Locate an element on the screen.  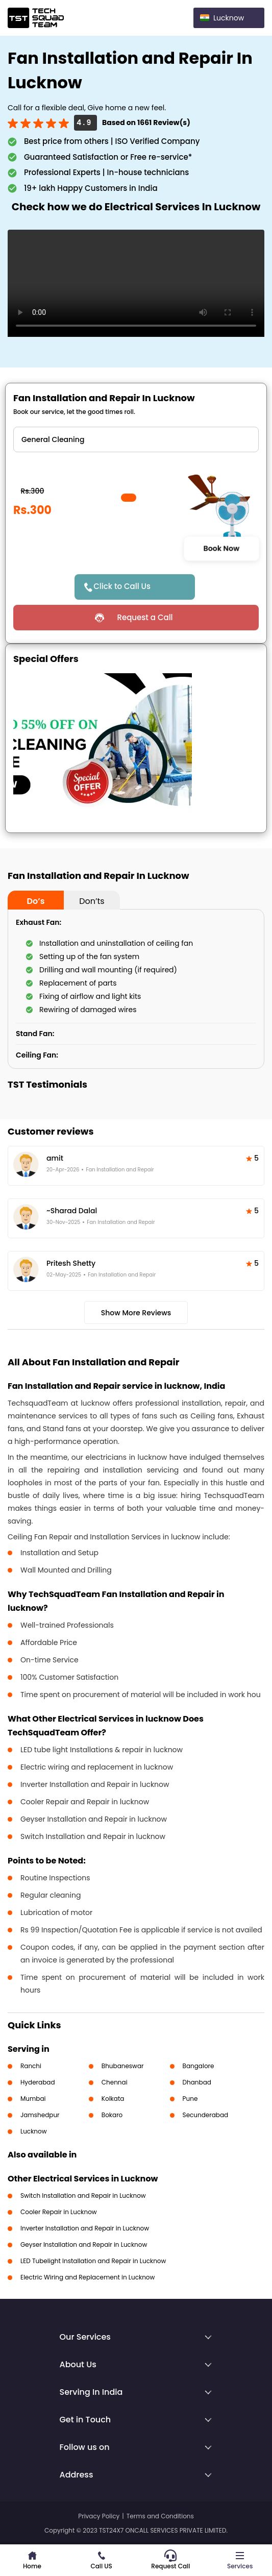
Geyser Installation and Repair in Lucknow is located at coordinates (83, 2244).